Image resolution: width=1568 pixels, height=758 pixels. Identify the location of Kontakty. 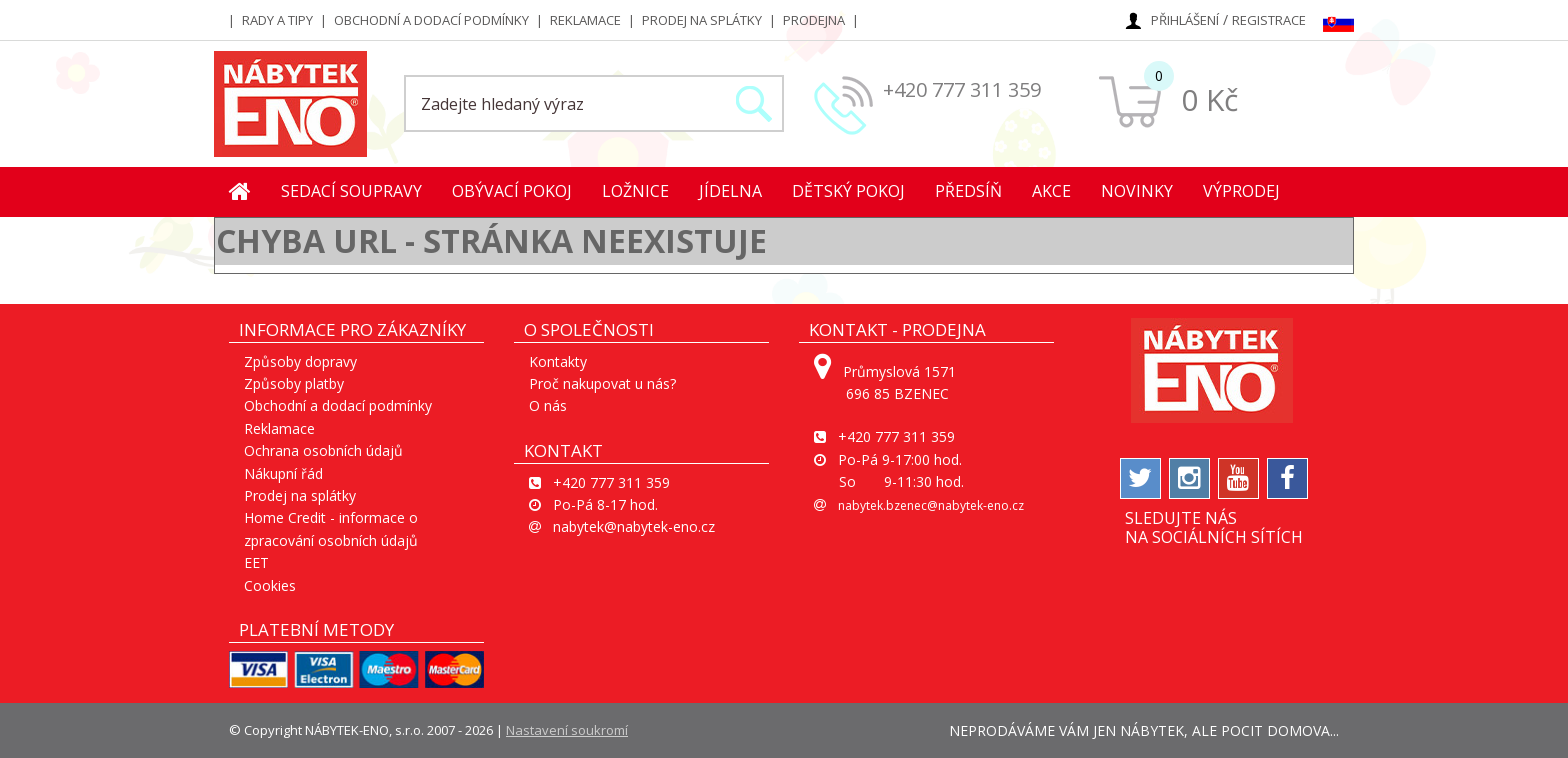
(558, 361).